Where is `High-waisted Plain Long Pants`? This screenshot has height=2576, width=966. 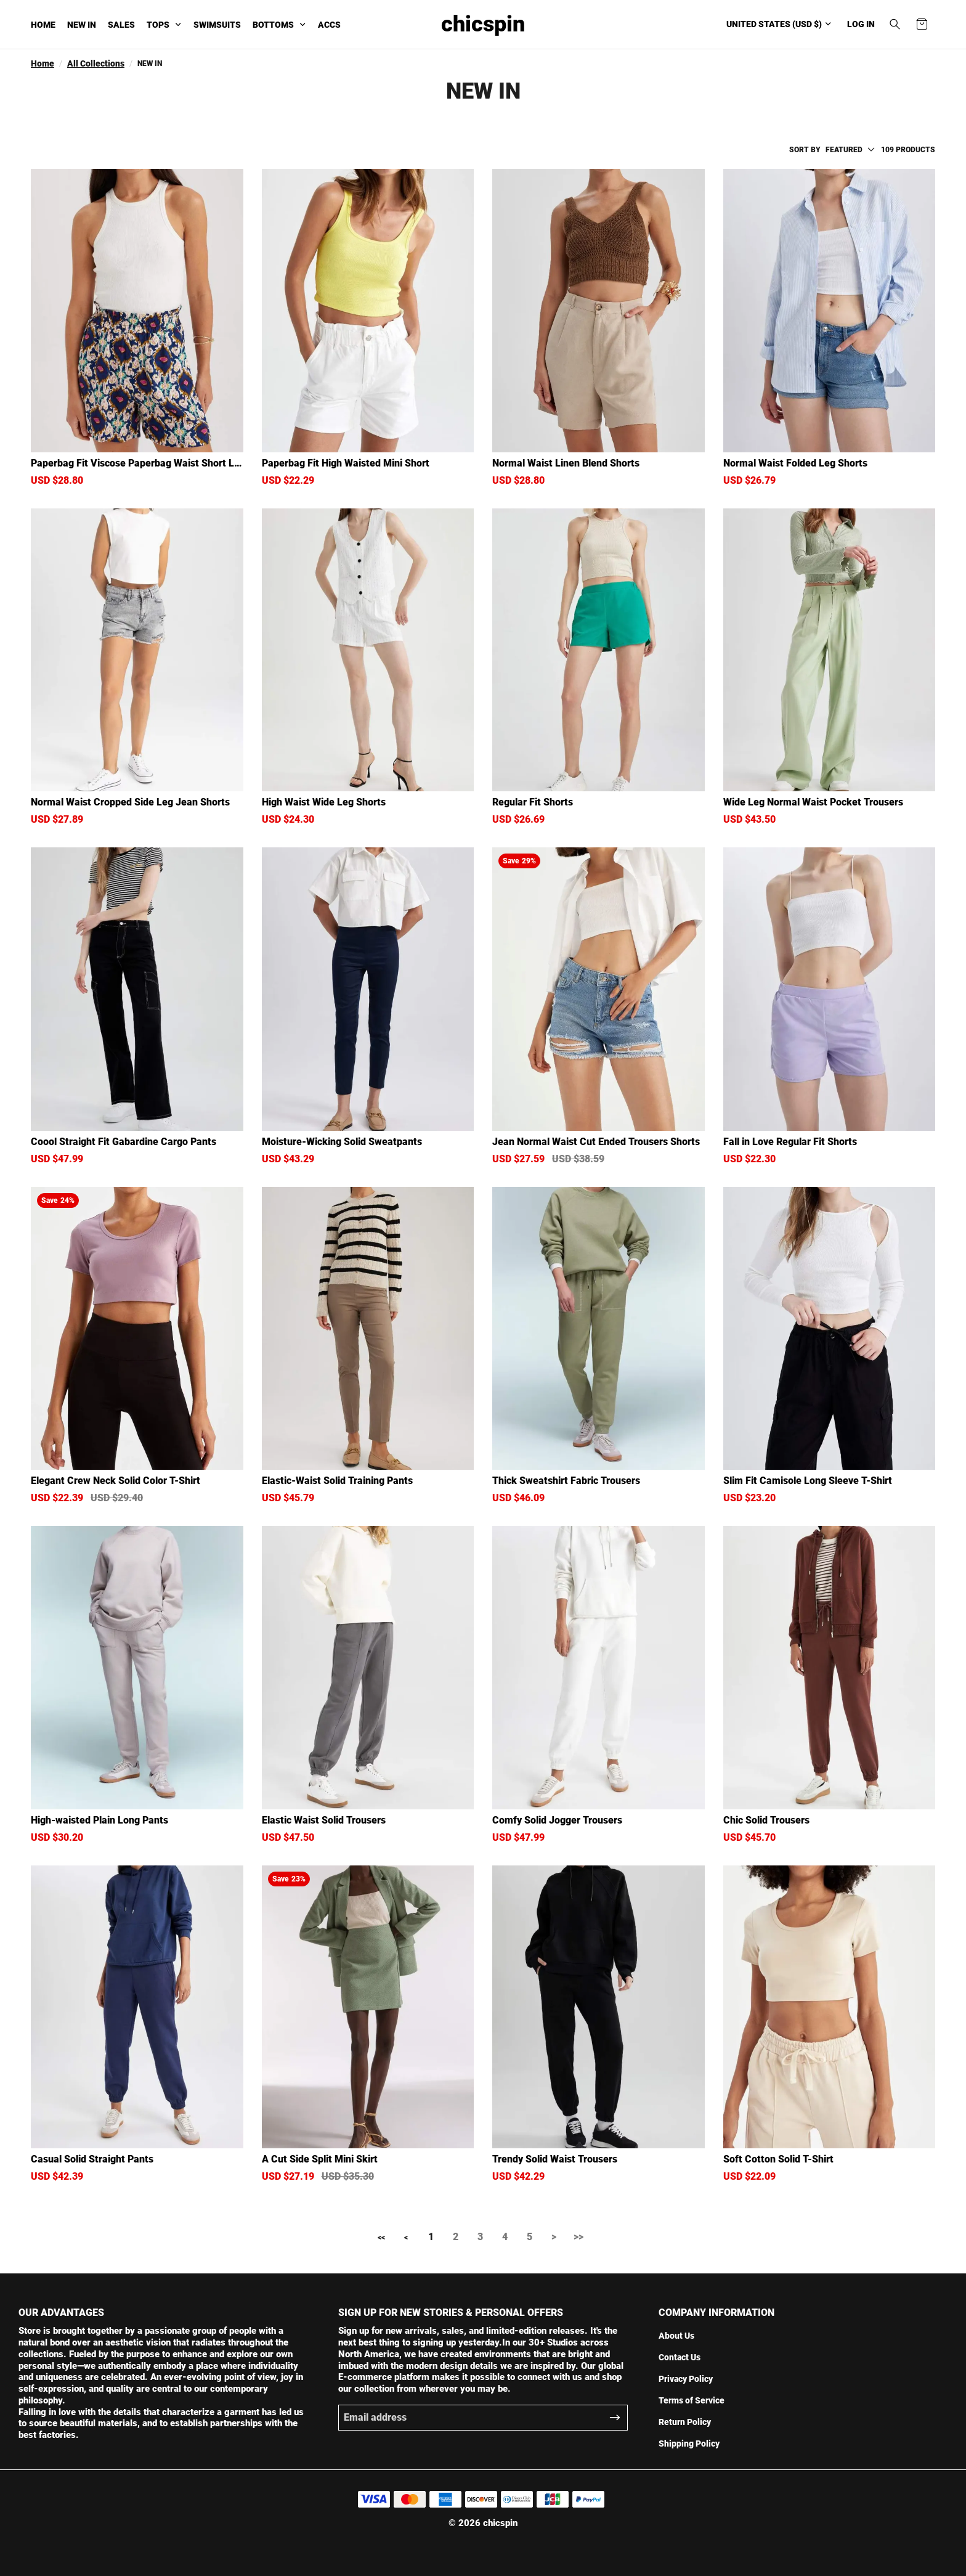
High-waisted Plain Long Pants is located at coordinates (99, 1820).